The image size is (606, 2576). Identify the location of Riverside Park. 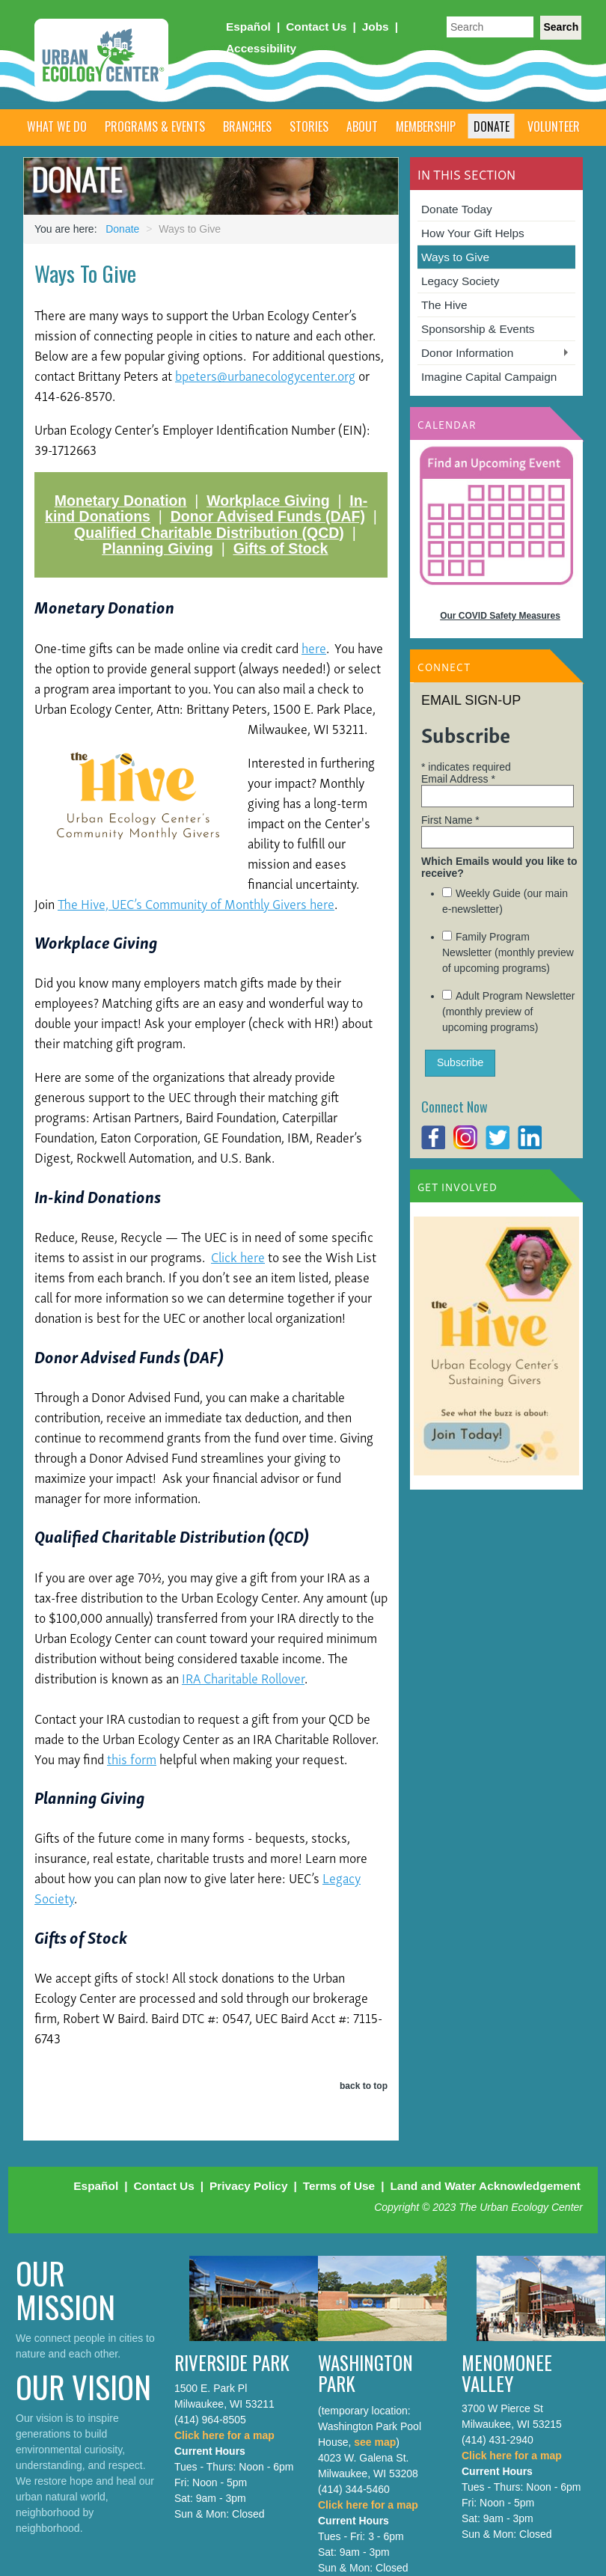
(232, 2362).